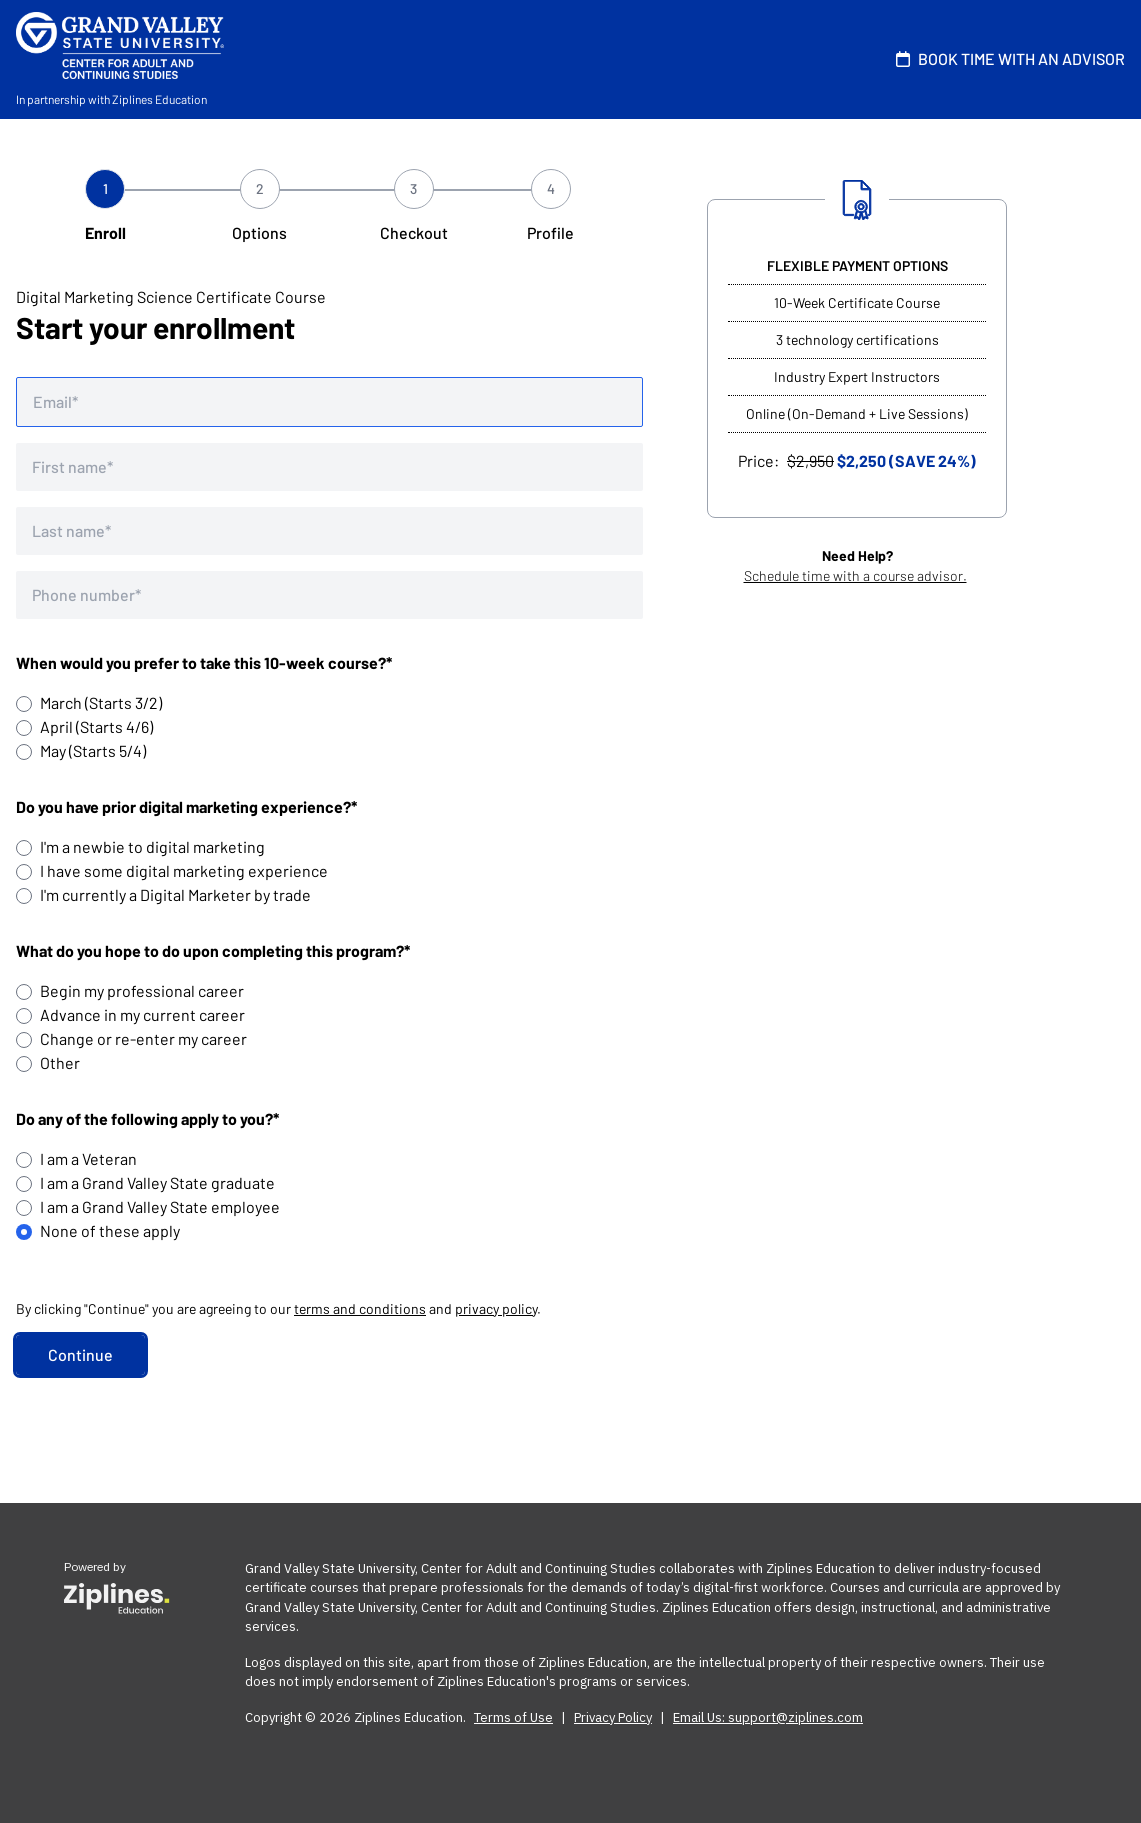  Describe the element at coordinates (360, 1308) in the screenshot. I see `terms and conditions` at that location.